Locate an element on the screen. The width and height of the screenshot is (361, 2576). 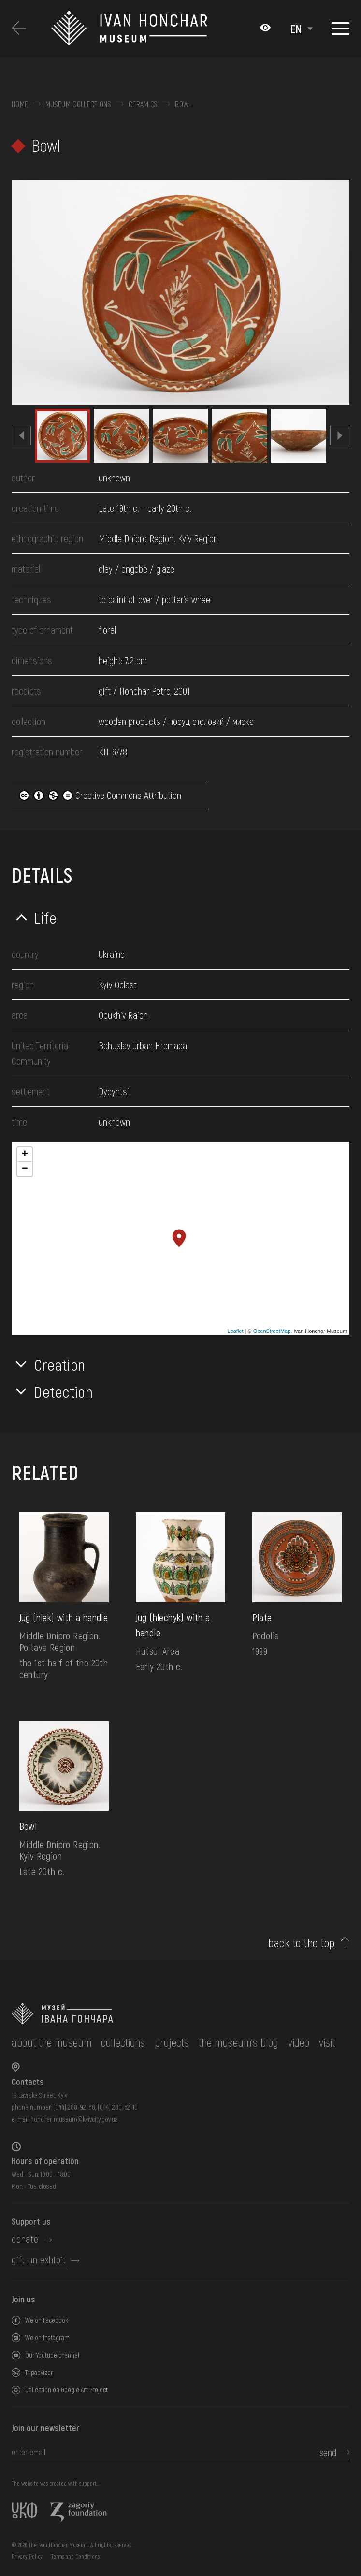
Creative Commons Attribution is located at coordinates (100, 795).